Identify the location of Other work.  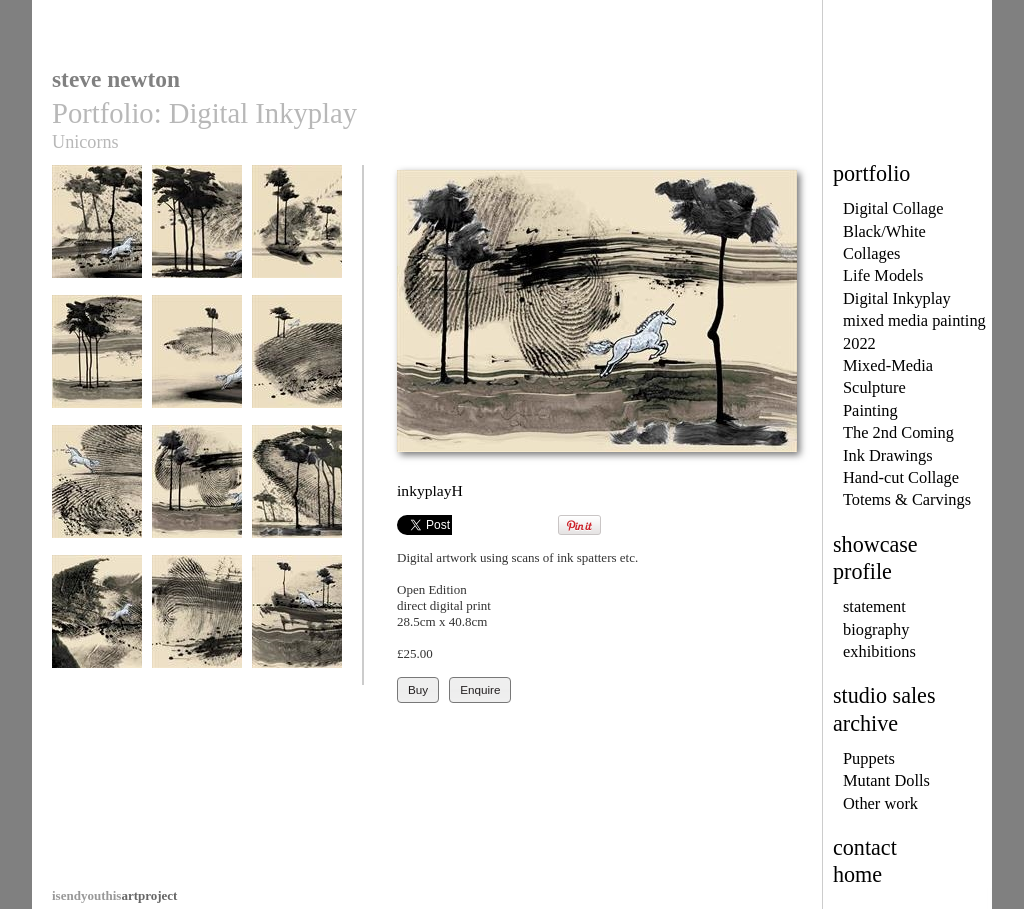
(880, 803).